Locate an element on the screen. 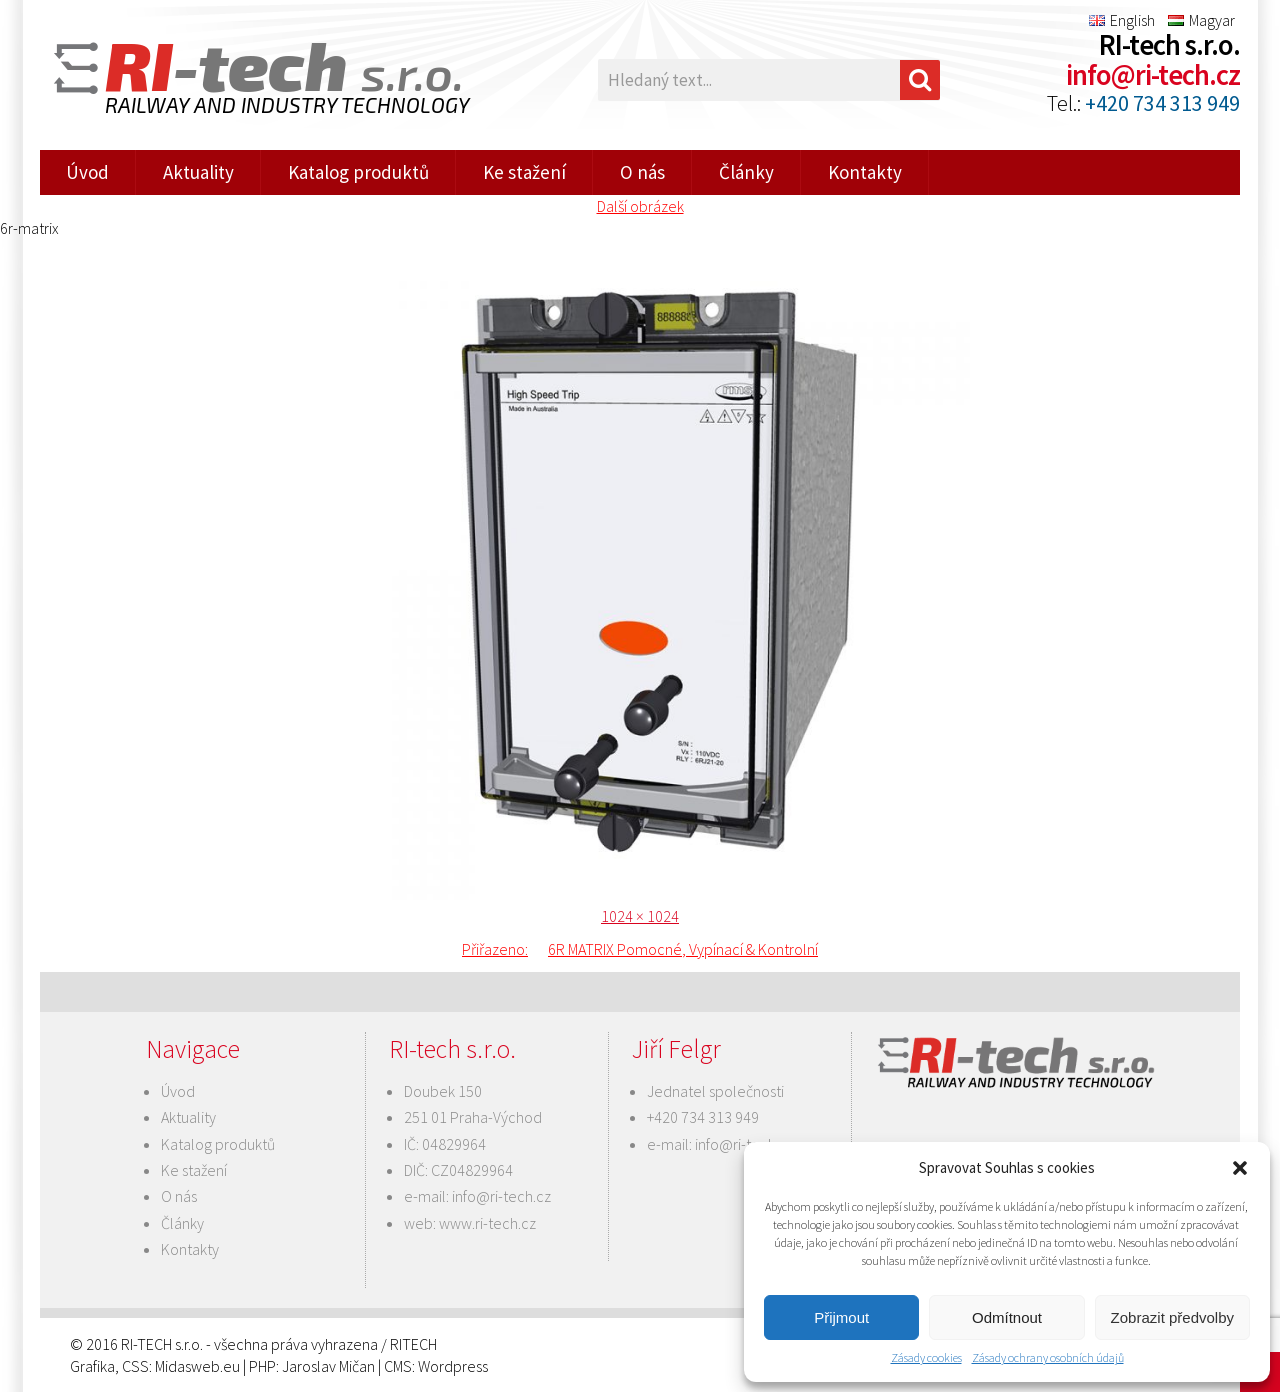  Kontakty is located at coordinates (865, 172).